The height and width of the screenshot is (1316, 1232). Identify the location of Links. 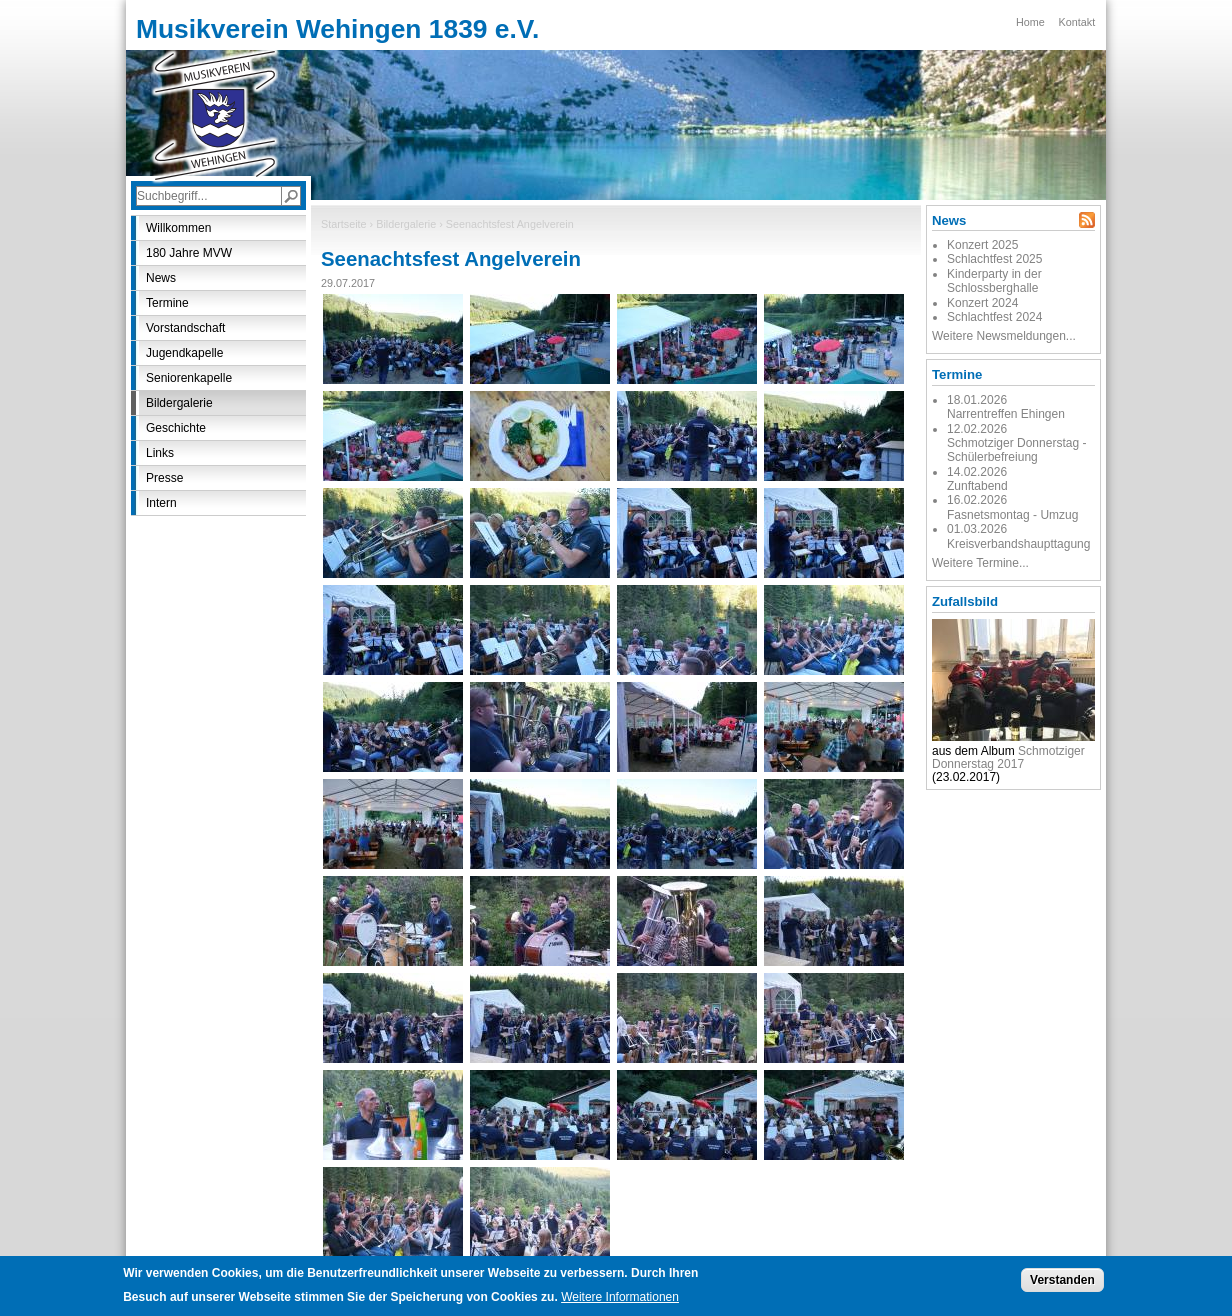
(160, 453).